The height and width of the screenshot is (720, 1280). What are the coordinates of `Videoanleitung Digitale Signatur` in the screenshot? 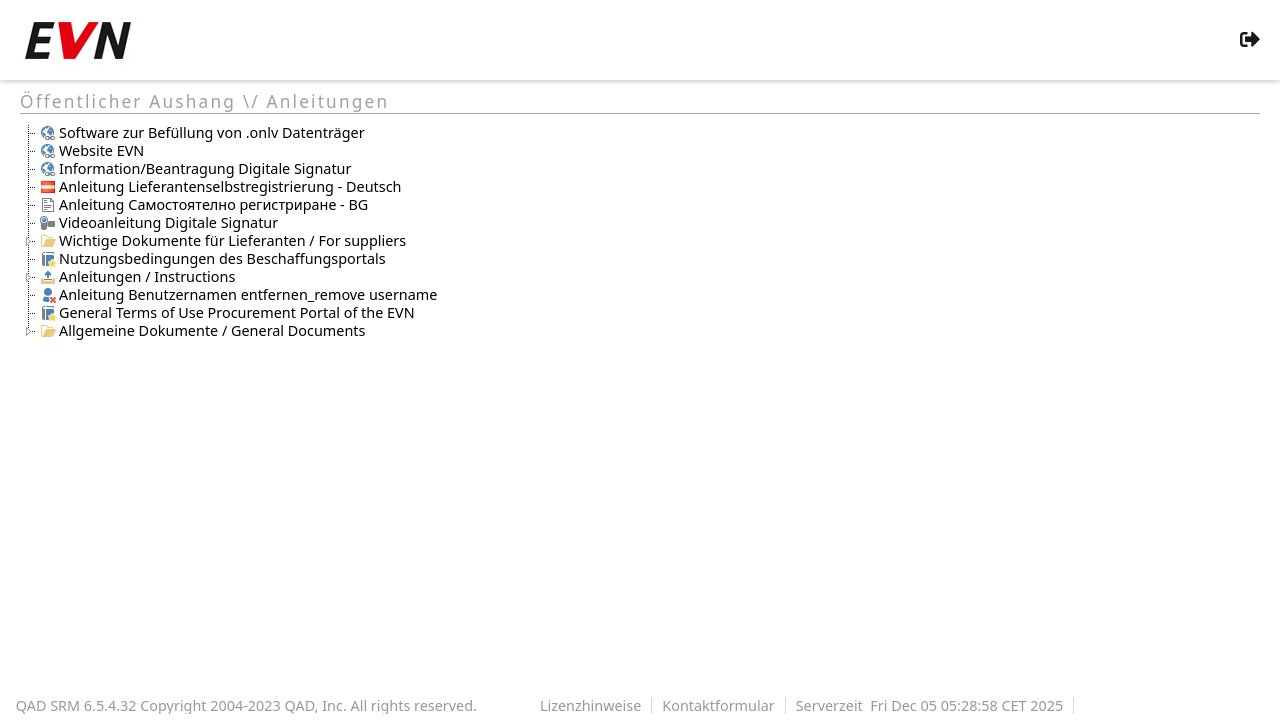 It's located at (159, 223).